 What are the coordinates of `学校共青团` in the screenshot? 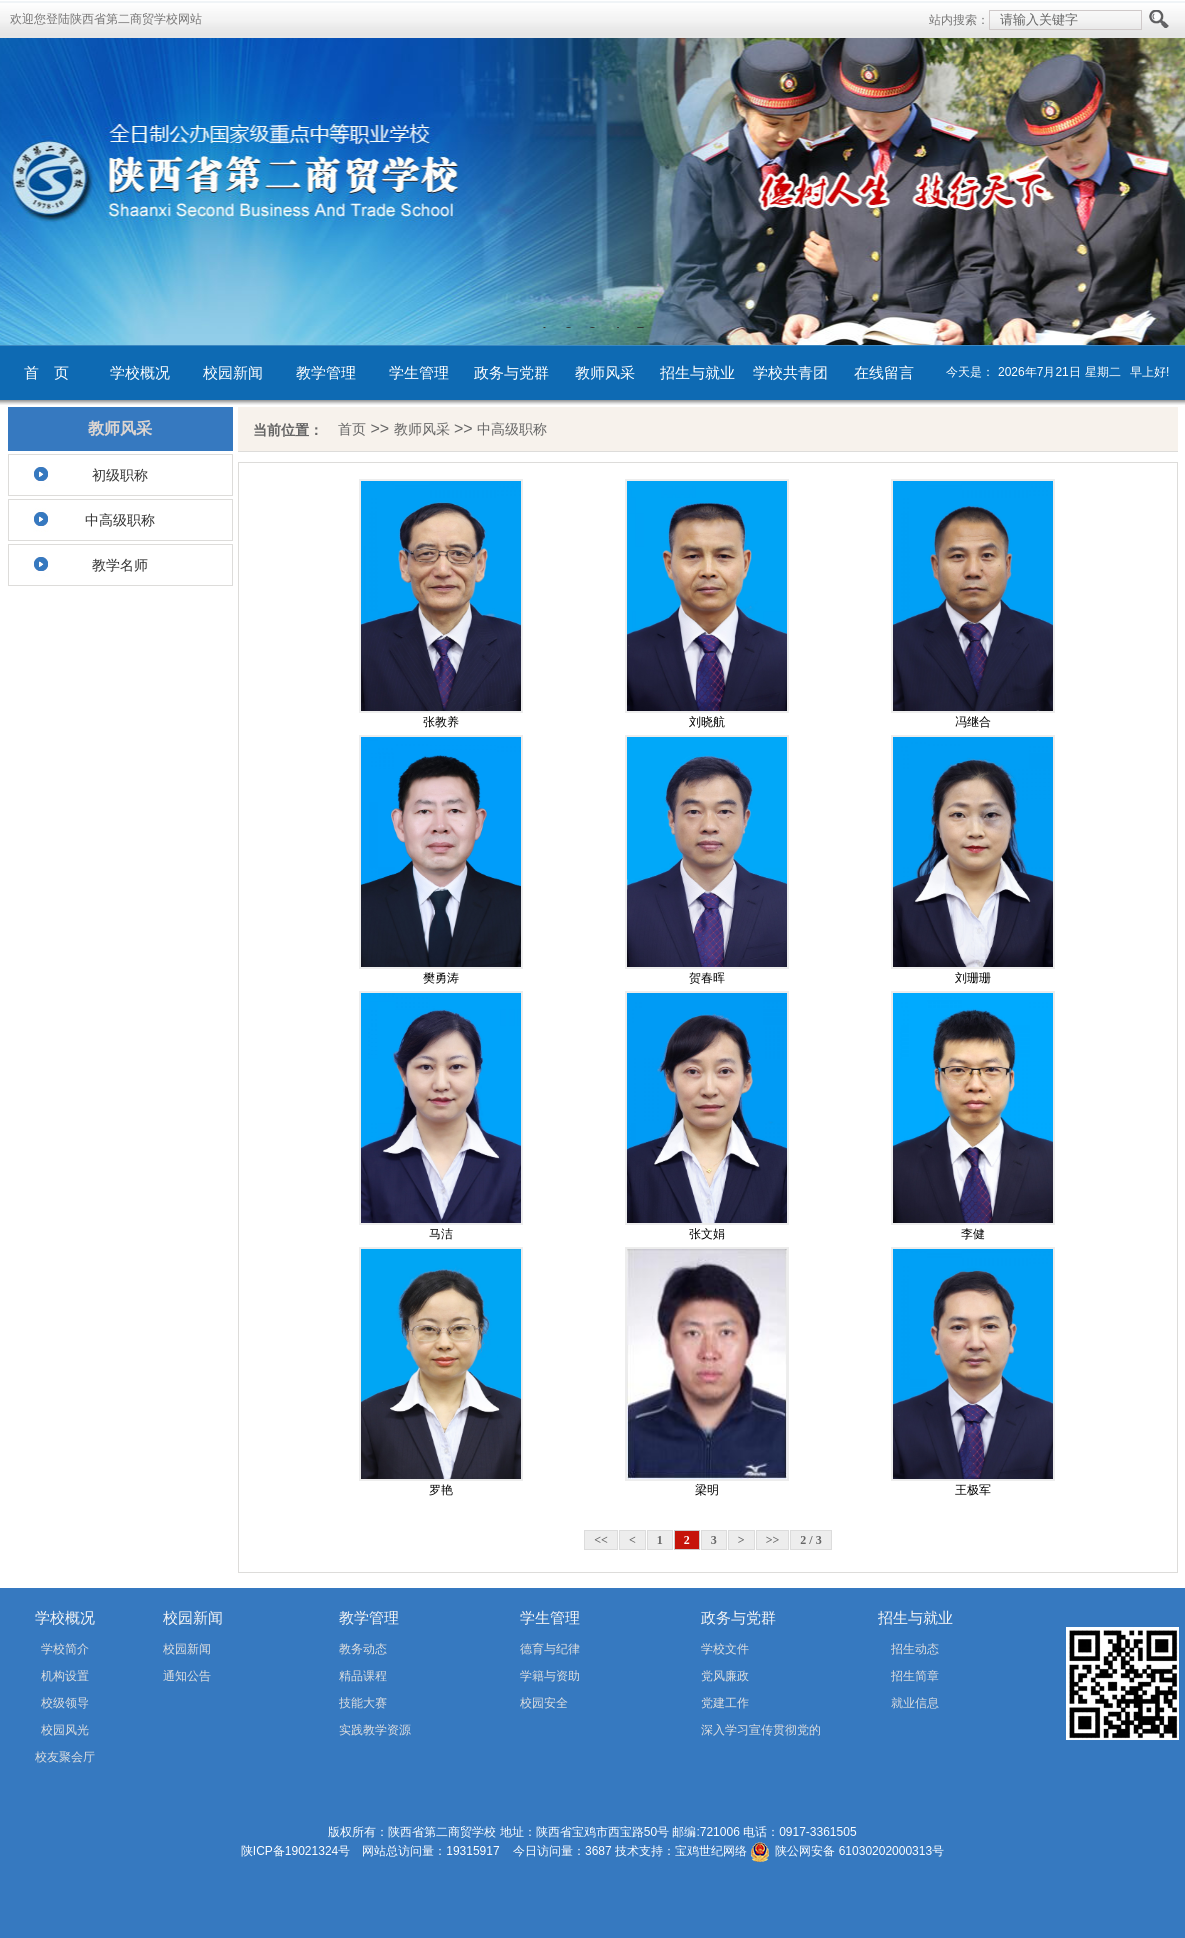 It's located at (790, 372).